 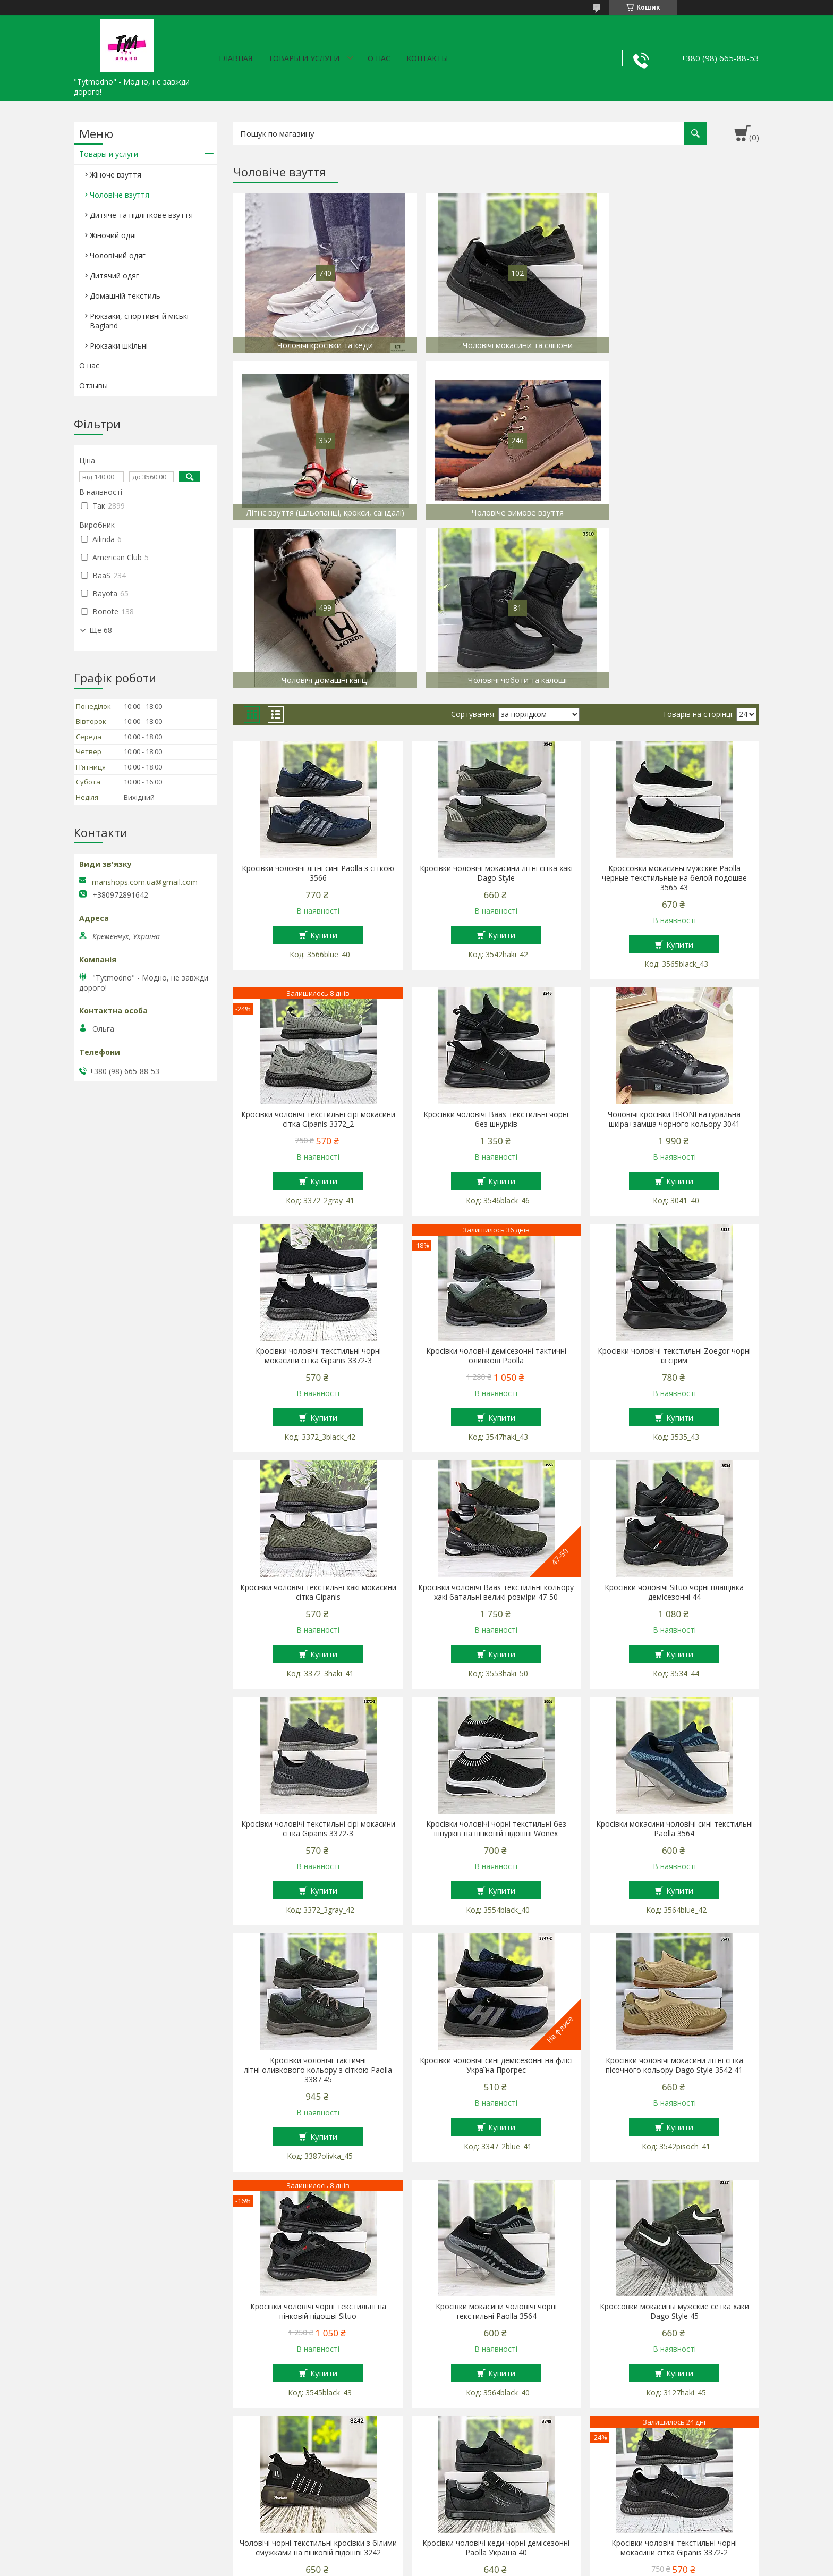 I want to click on Кросівки чоловічі тактичні літні оливкового кольору з сіткою Paolla 3387 45, so click(x=318, y=1902).